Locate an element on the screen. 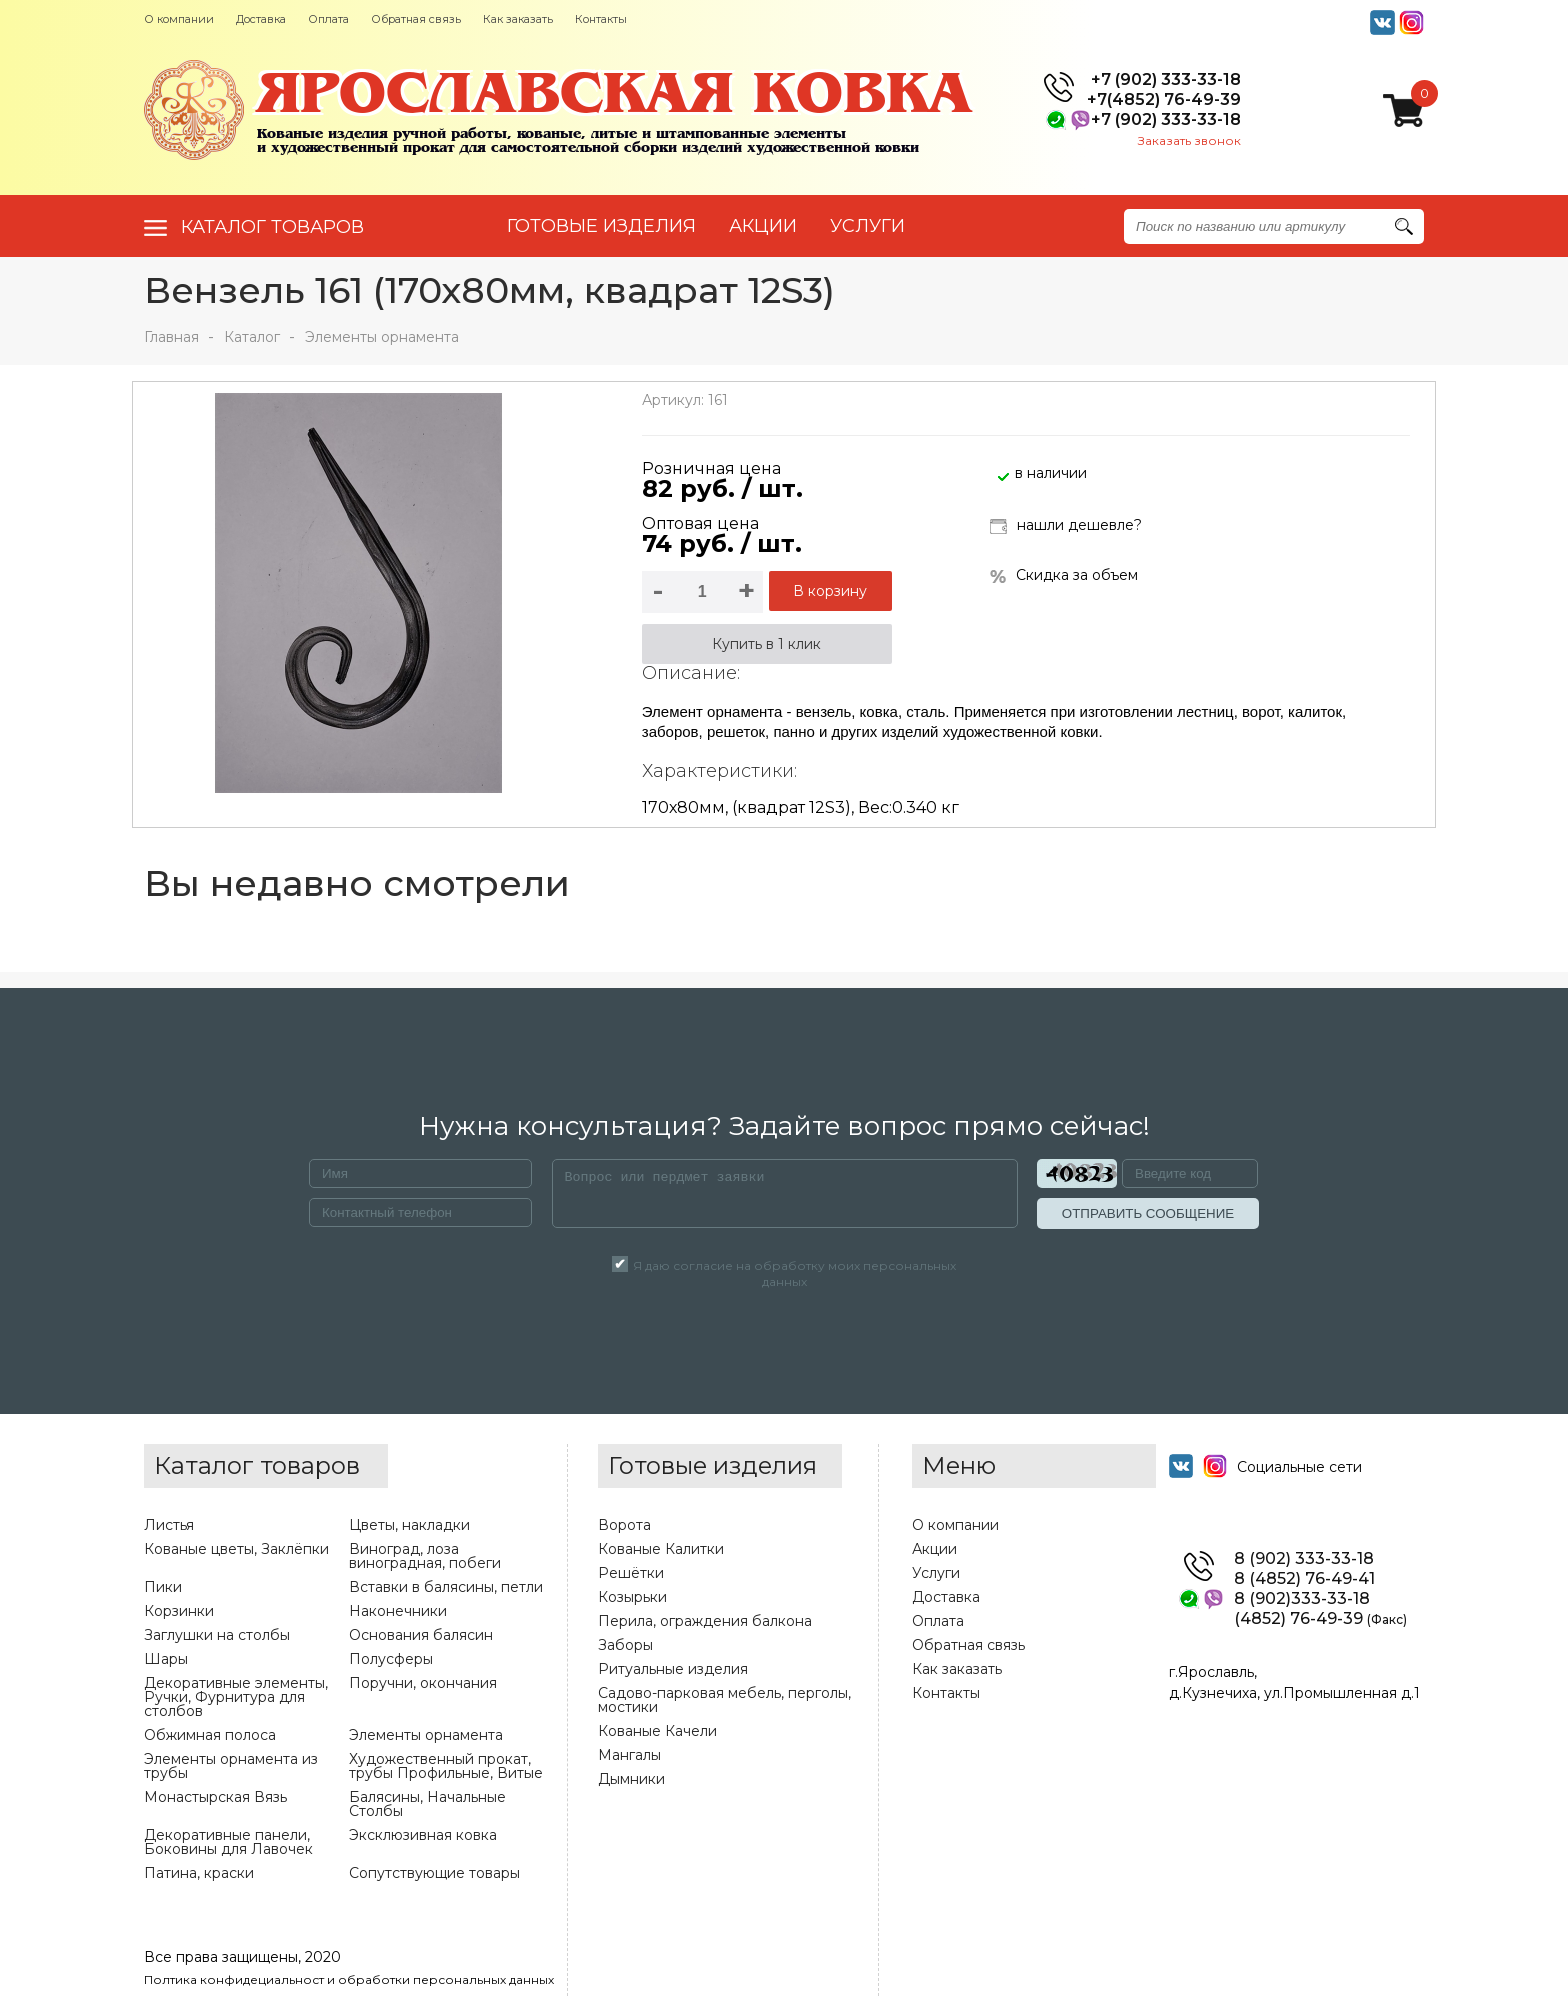 The height and width of the screenshot is (1996, 1568). О компании is located at coordinates (179, 19).